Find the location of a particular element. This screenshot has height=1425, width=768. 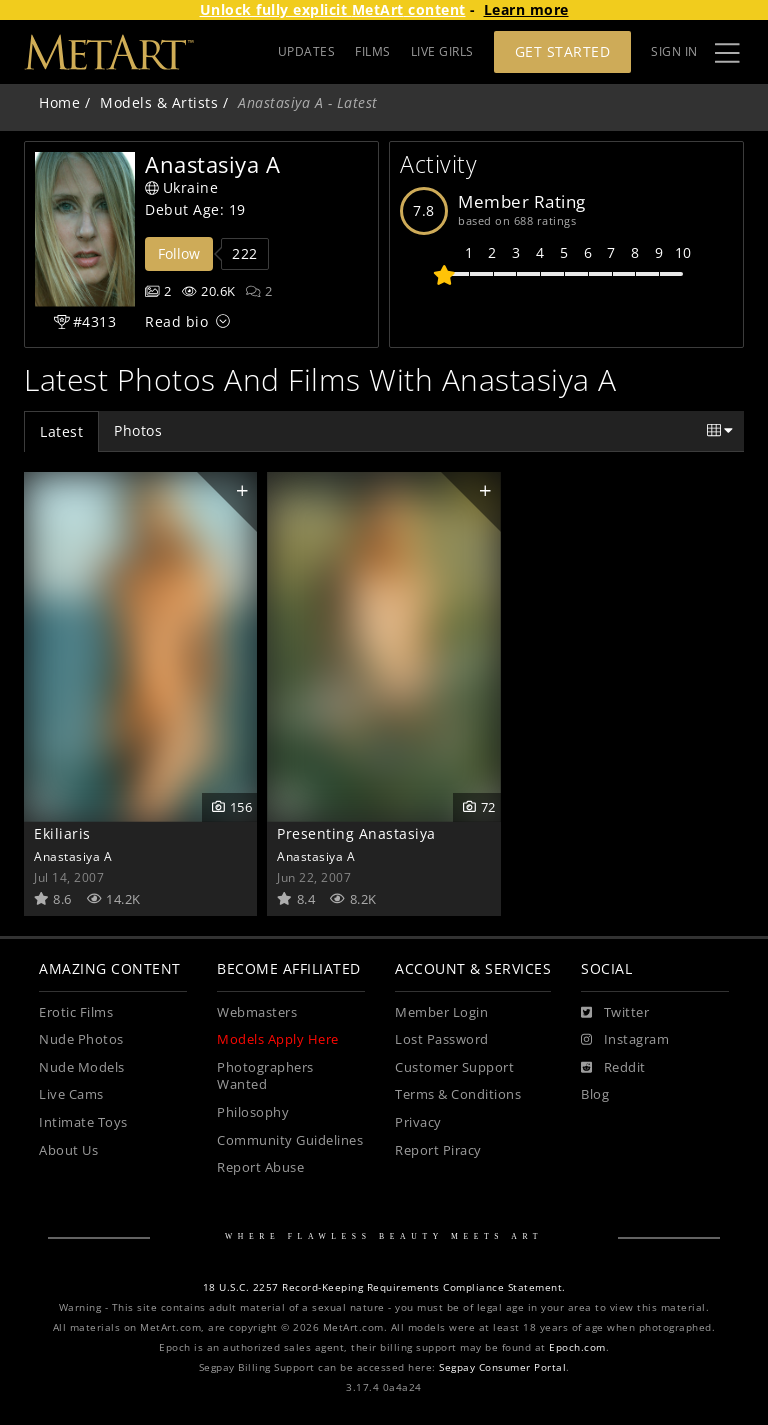

Member Login is located at coordinates (441, 1012).